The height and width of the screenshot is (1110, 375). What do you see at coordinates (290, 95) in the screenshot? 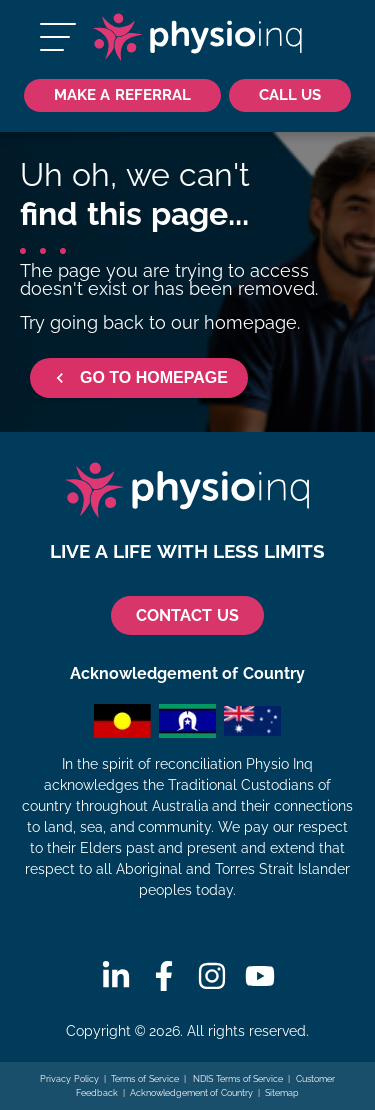
I see `[Call Us 1300 731 733]` at bounding box center [290, 95].